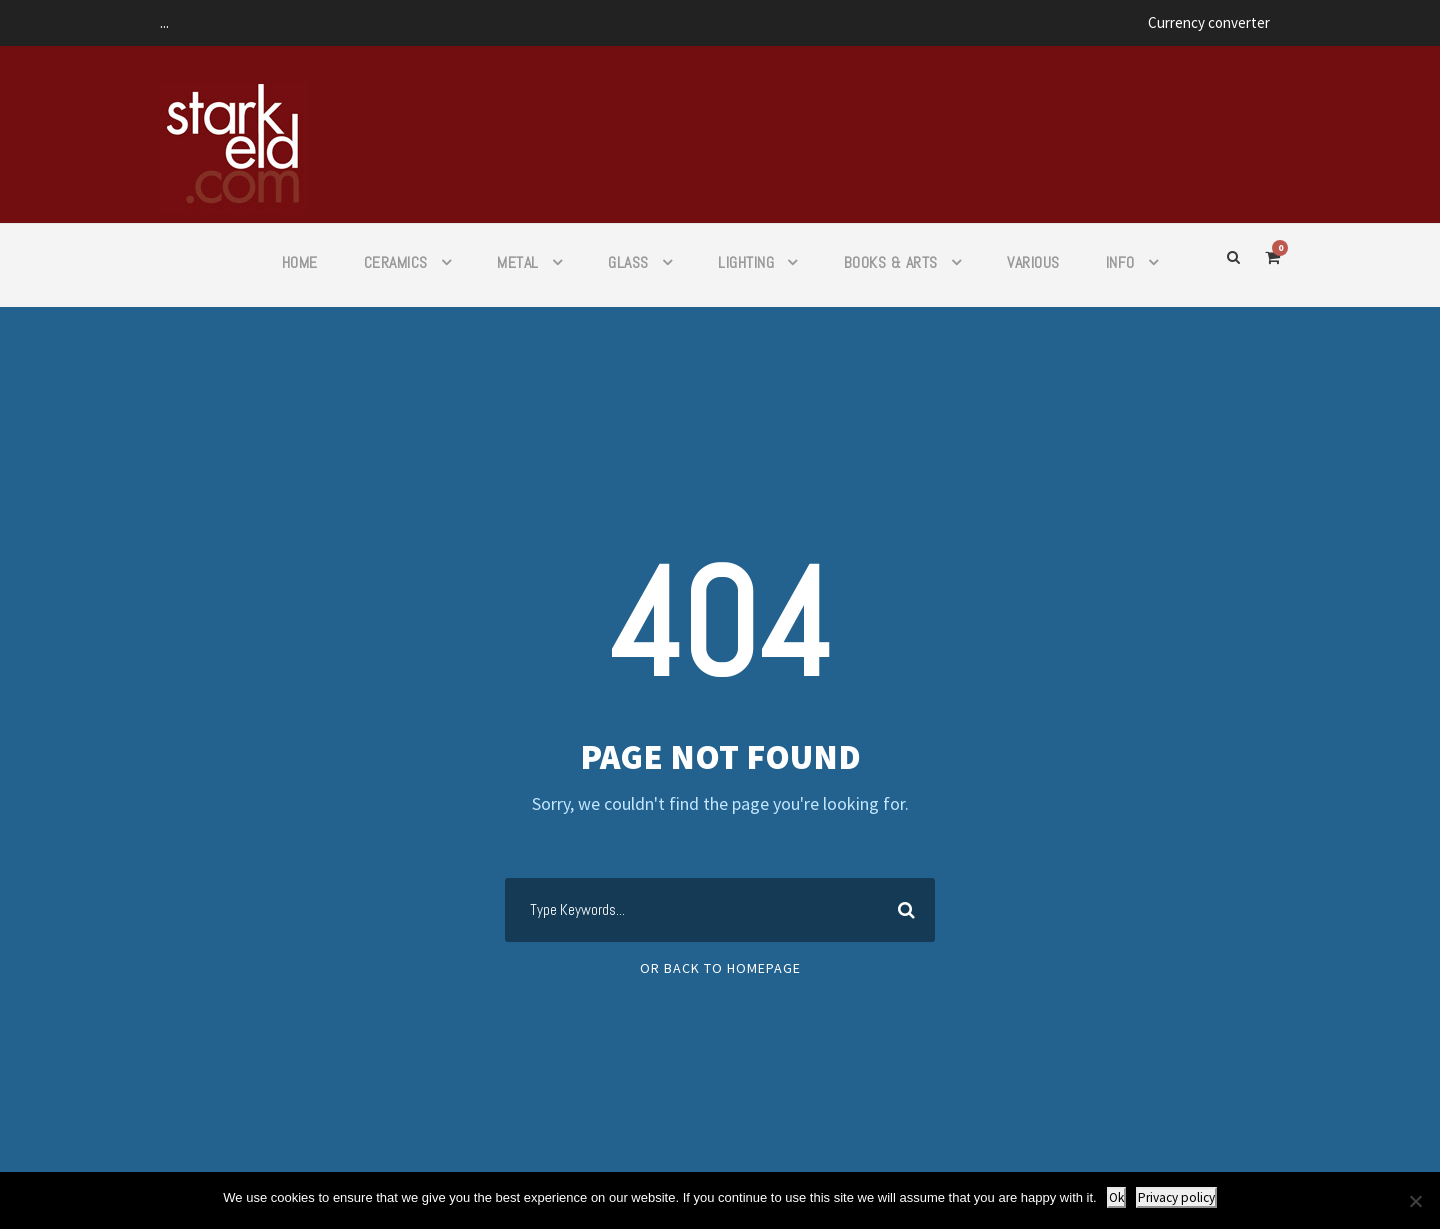 The height and width of the screenshot is (1229, 1440). Describe the element at coordinates (300, 262) in the screenshot. I see `Home` at that location.